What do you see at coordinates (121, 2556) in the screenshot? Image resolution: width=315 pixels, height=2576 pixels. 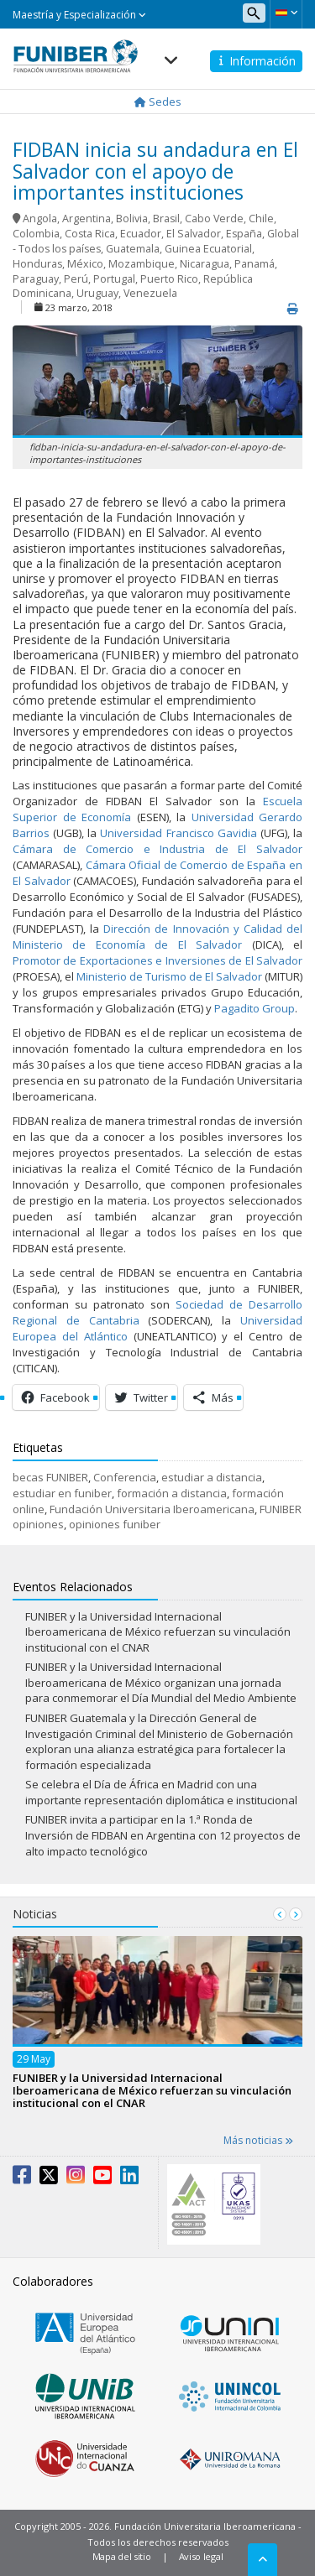 I see `Mapa del sitio` at bounding box center [121, 2556].